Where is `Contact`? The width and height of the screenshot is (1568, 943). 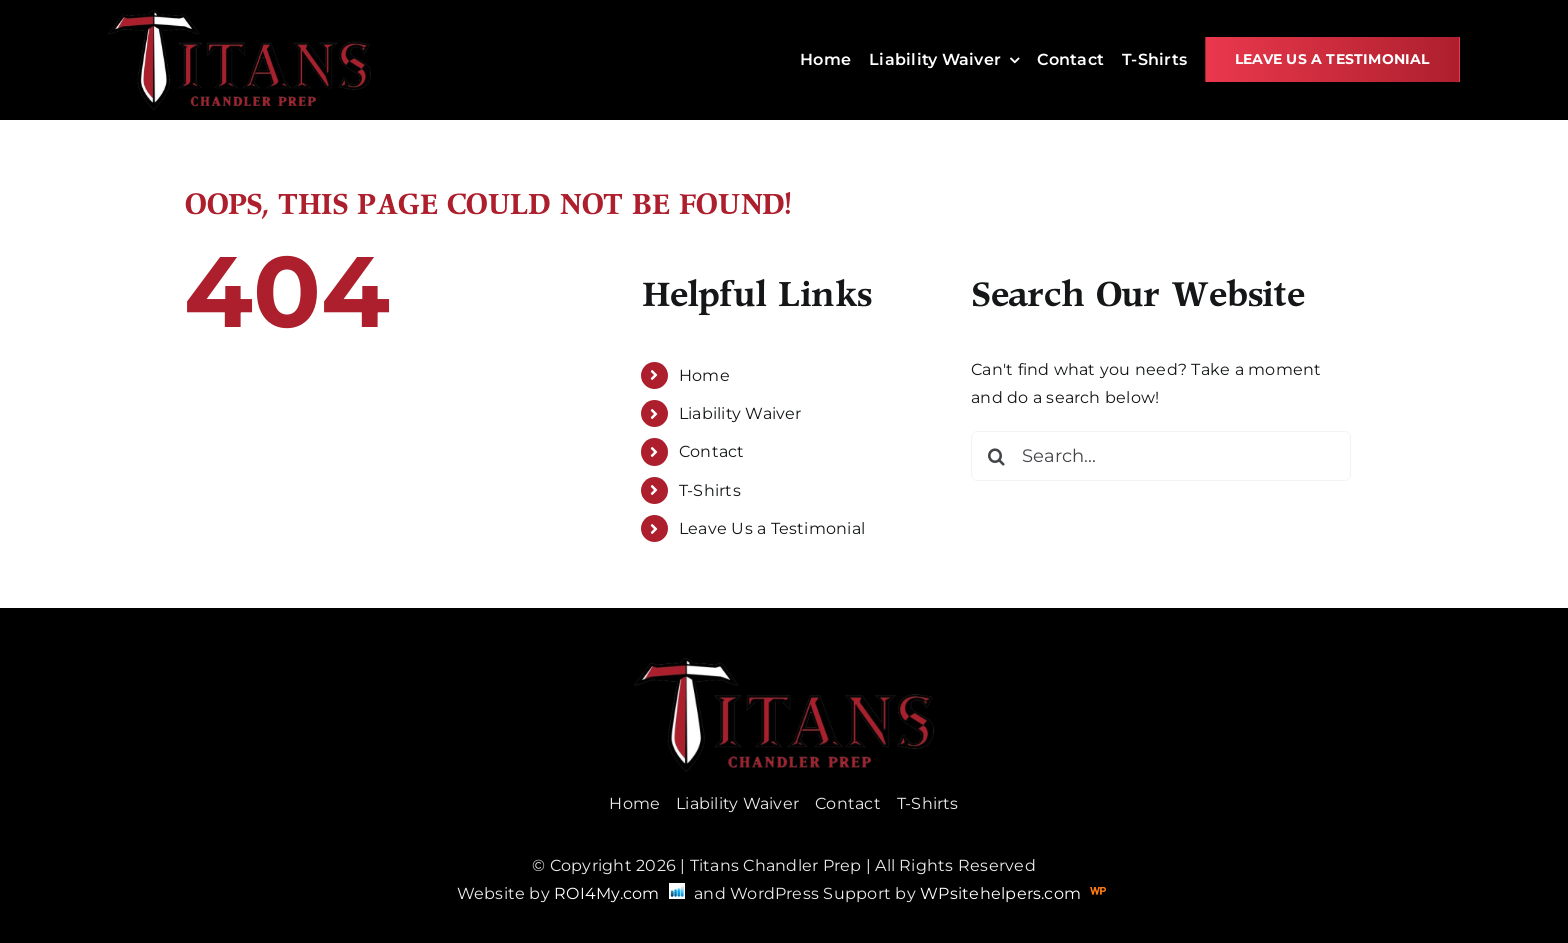 Contact is located at coordinates (712, 451).